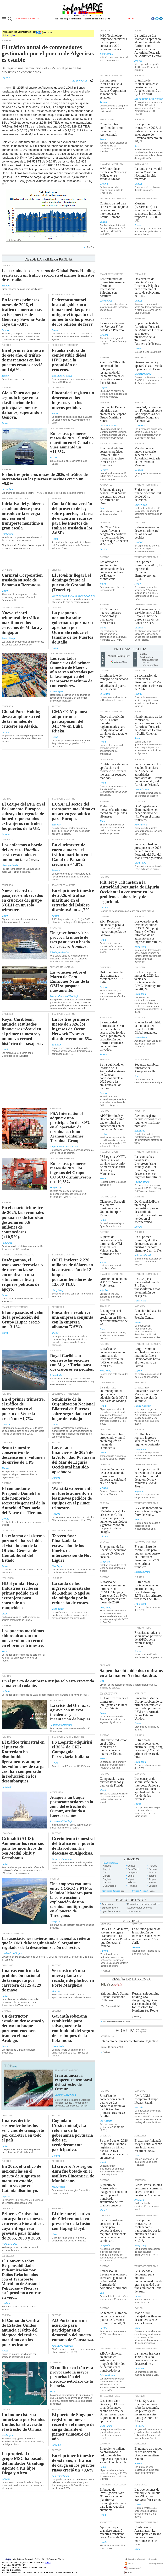 This screenshot has width=165, height=2576. What do you see at coordinates (119, 656) in the screenshot?
I see `Visual Sailing List` at bounding box center [119, 656].